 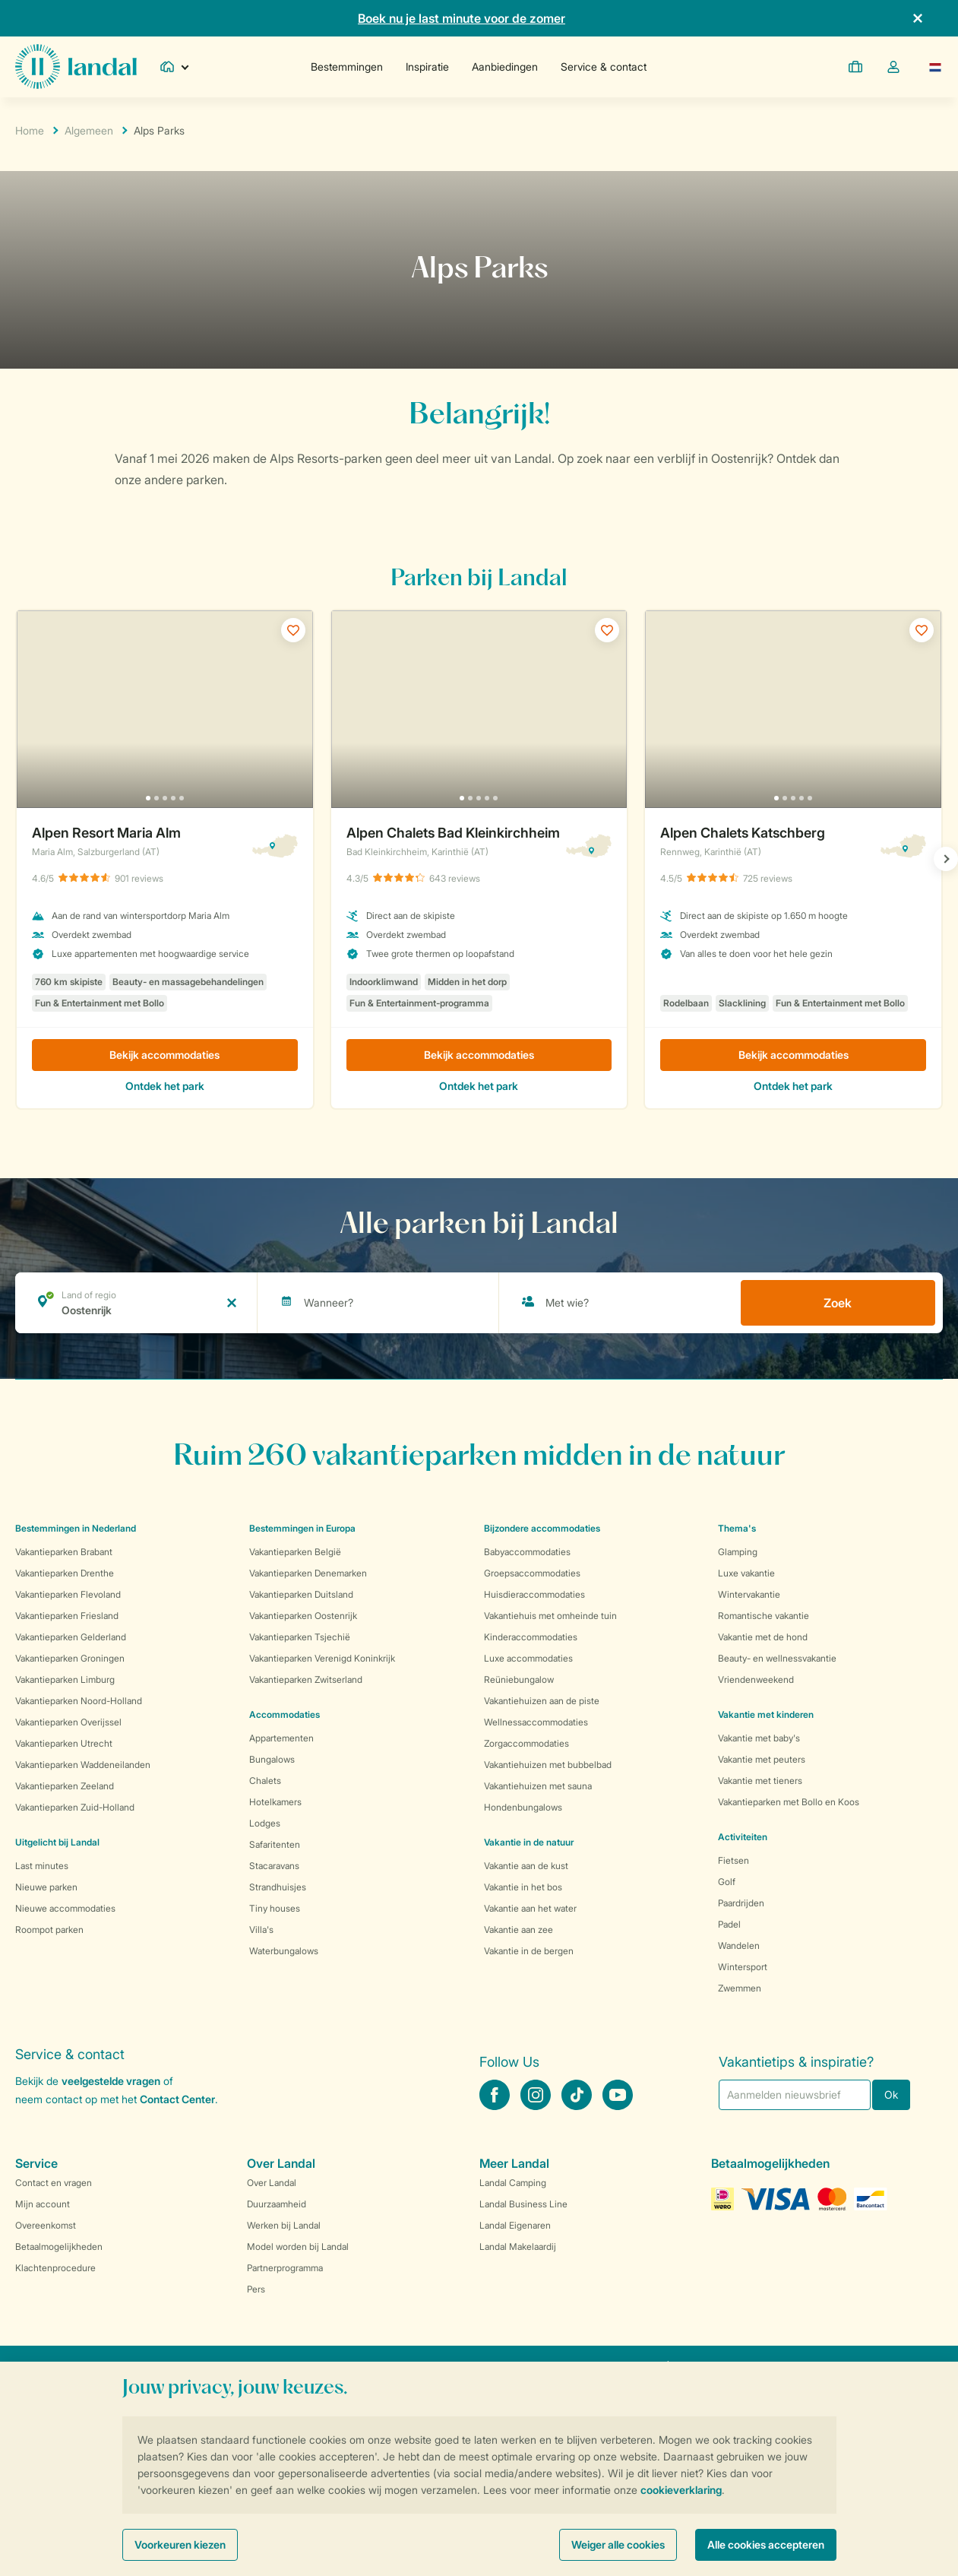 What do you see at coordinates (523, 2204) in the screenshot?
I see `Landal Business Line` at bounding box center [523, 2204].